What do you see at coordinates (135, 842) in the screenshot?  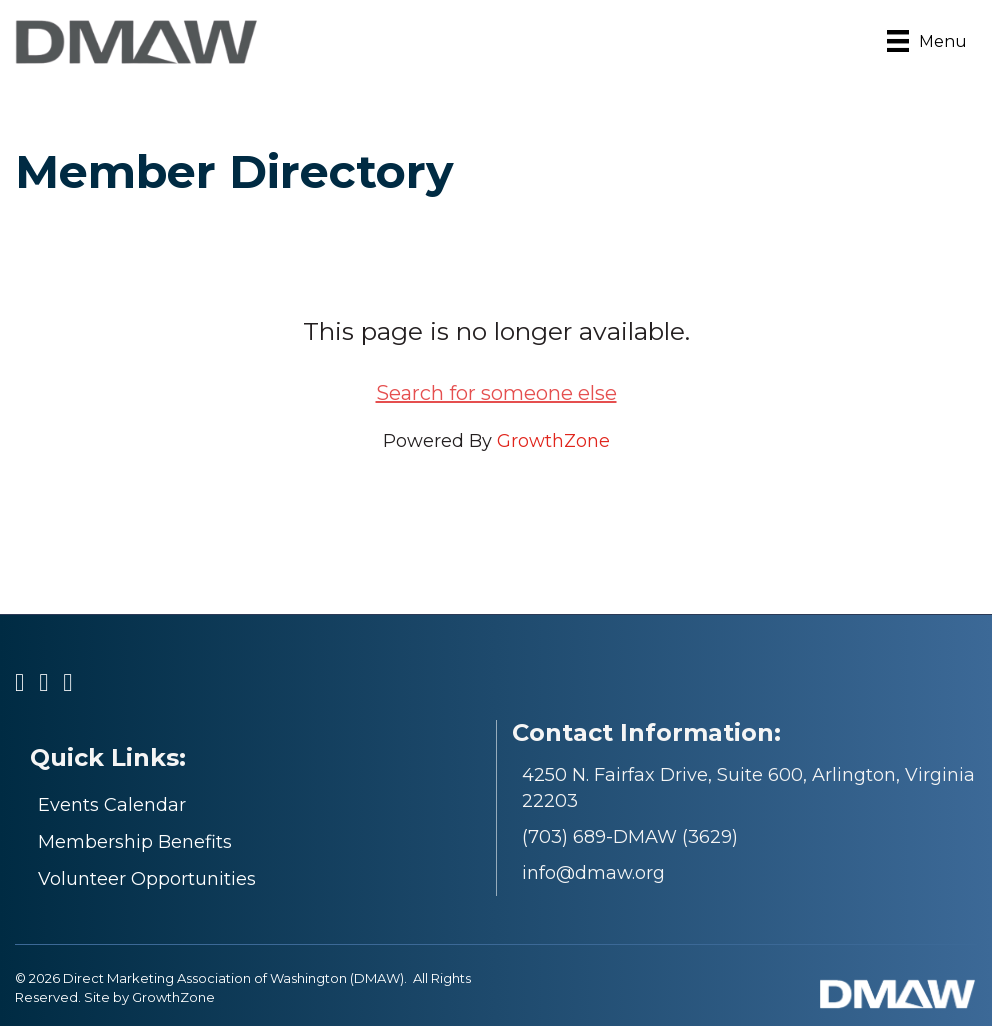 I see `Membership Benefits` at bounding box center [135, 842].